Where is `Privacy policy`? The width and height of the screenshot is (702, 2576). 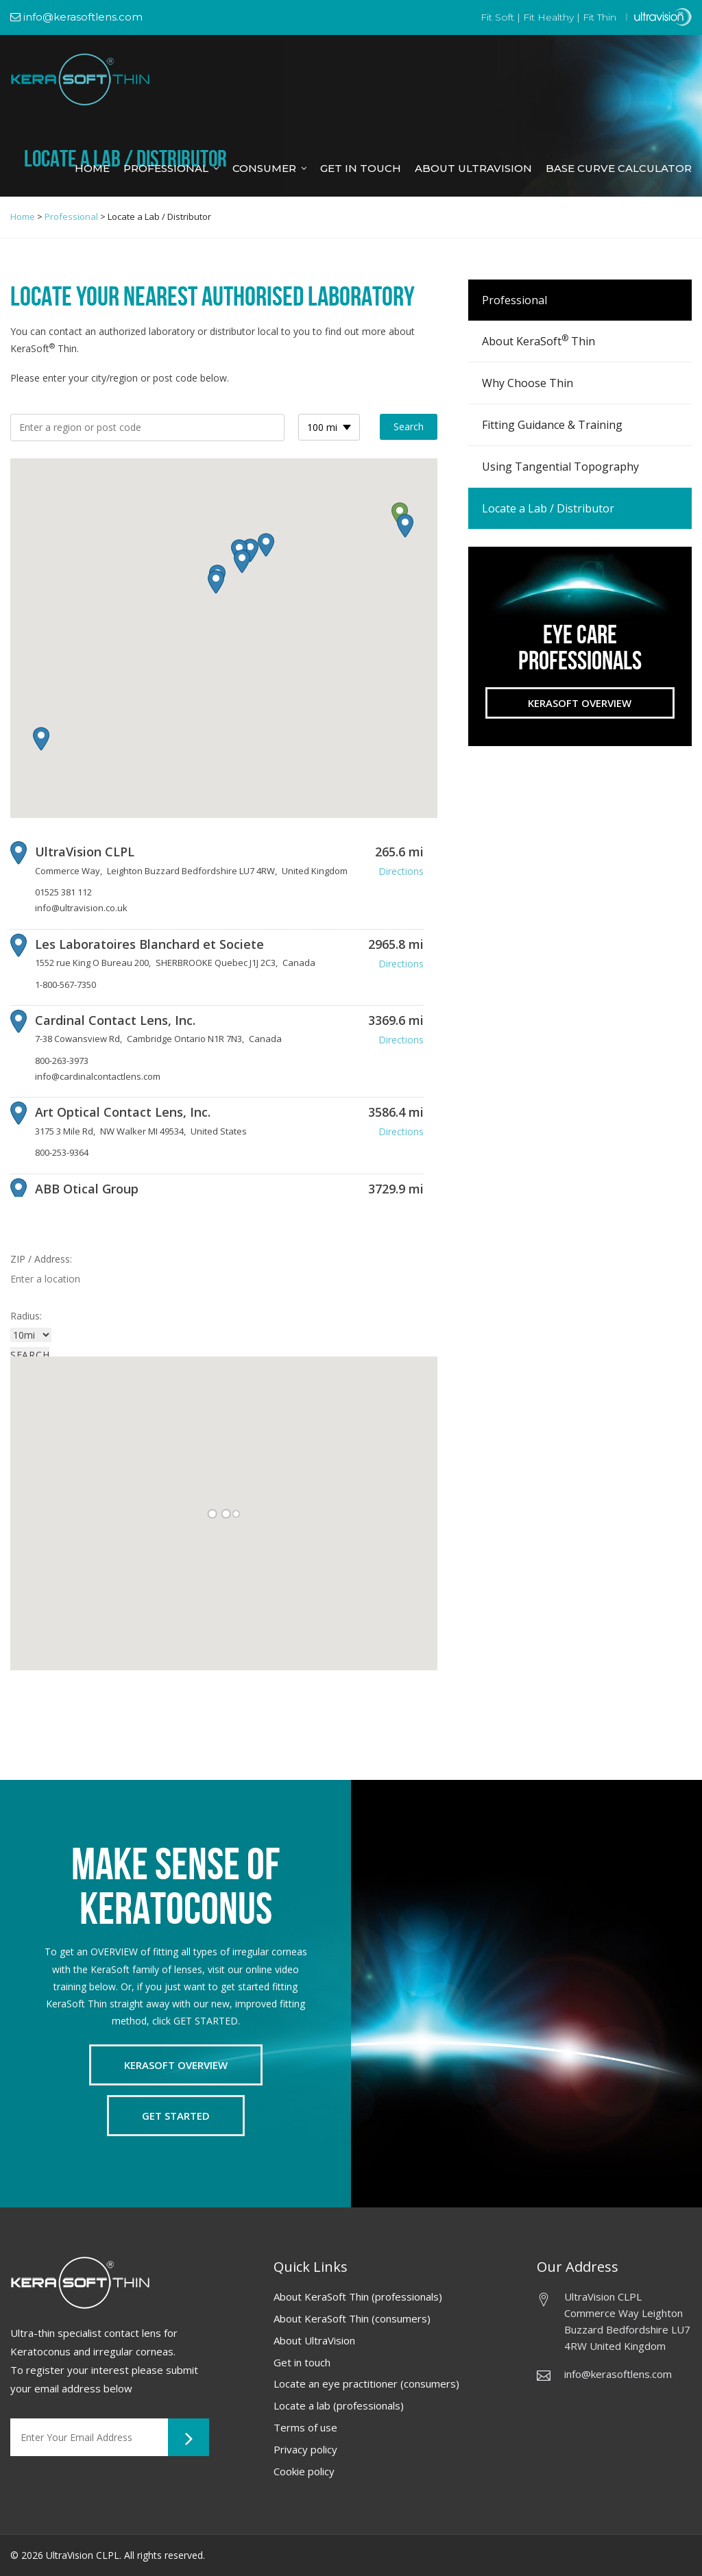 Privacy policy is located at coordinates (305, 2449).